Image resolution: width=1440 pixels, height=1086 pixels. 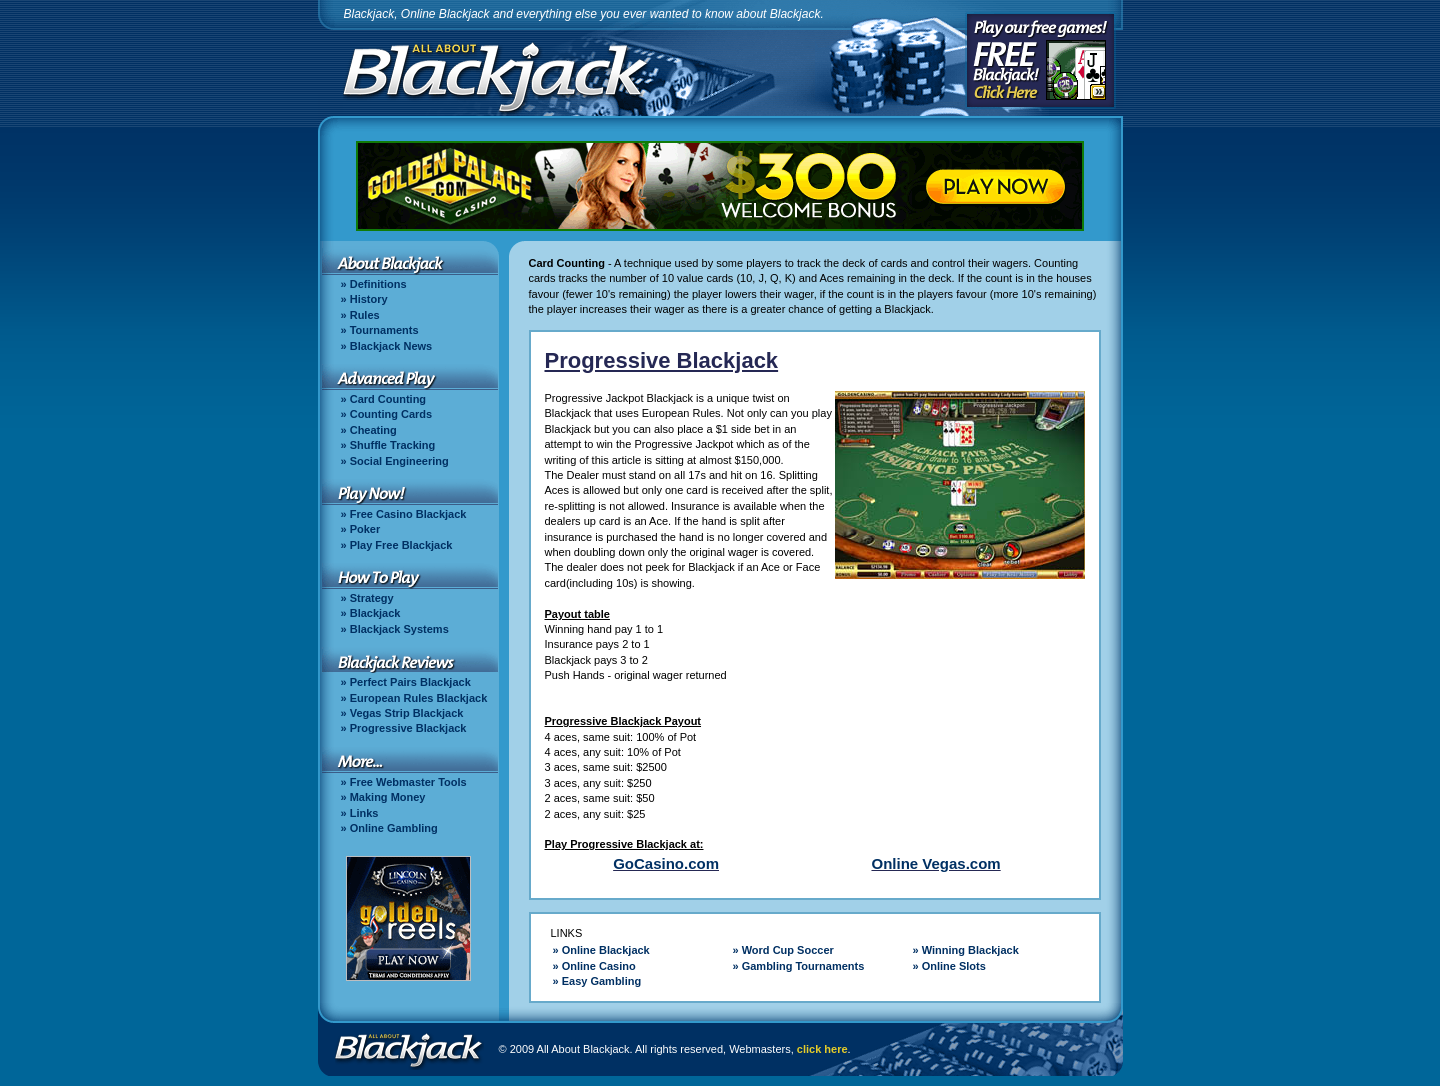 What do you see at coordinates (399, 461) in the screenshot?
I see `Social Engineering` at bounding box center [399, 461].